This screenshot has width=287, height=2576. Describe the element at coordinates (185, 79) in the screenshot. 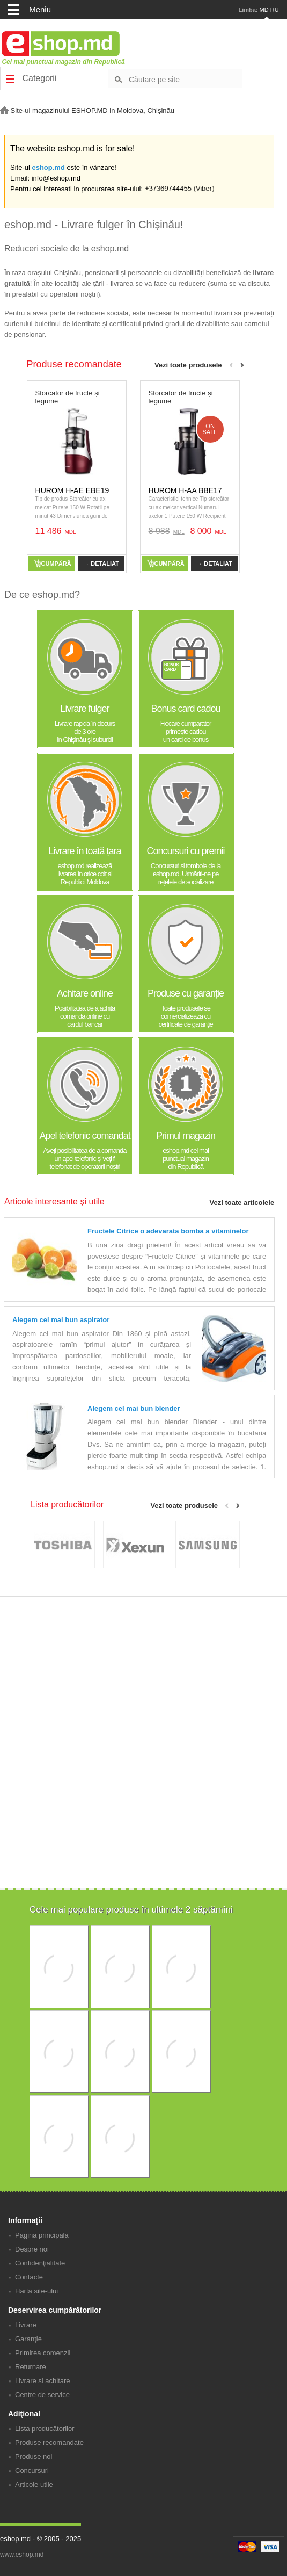

I see `[textbox]` at that location.